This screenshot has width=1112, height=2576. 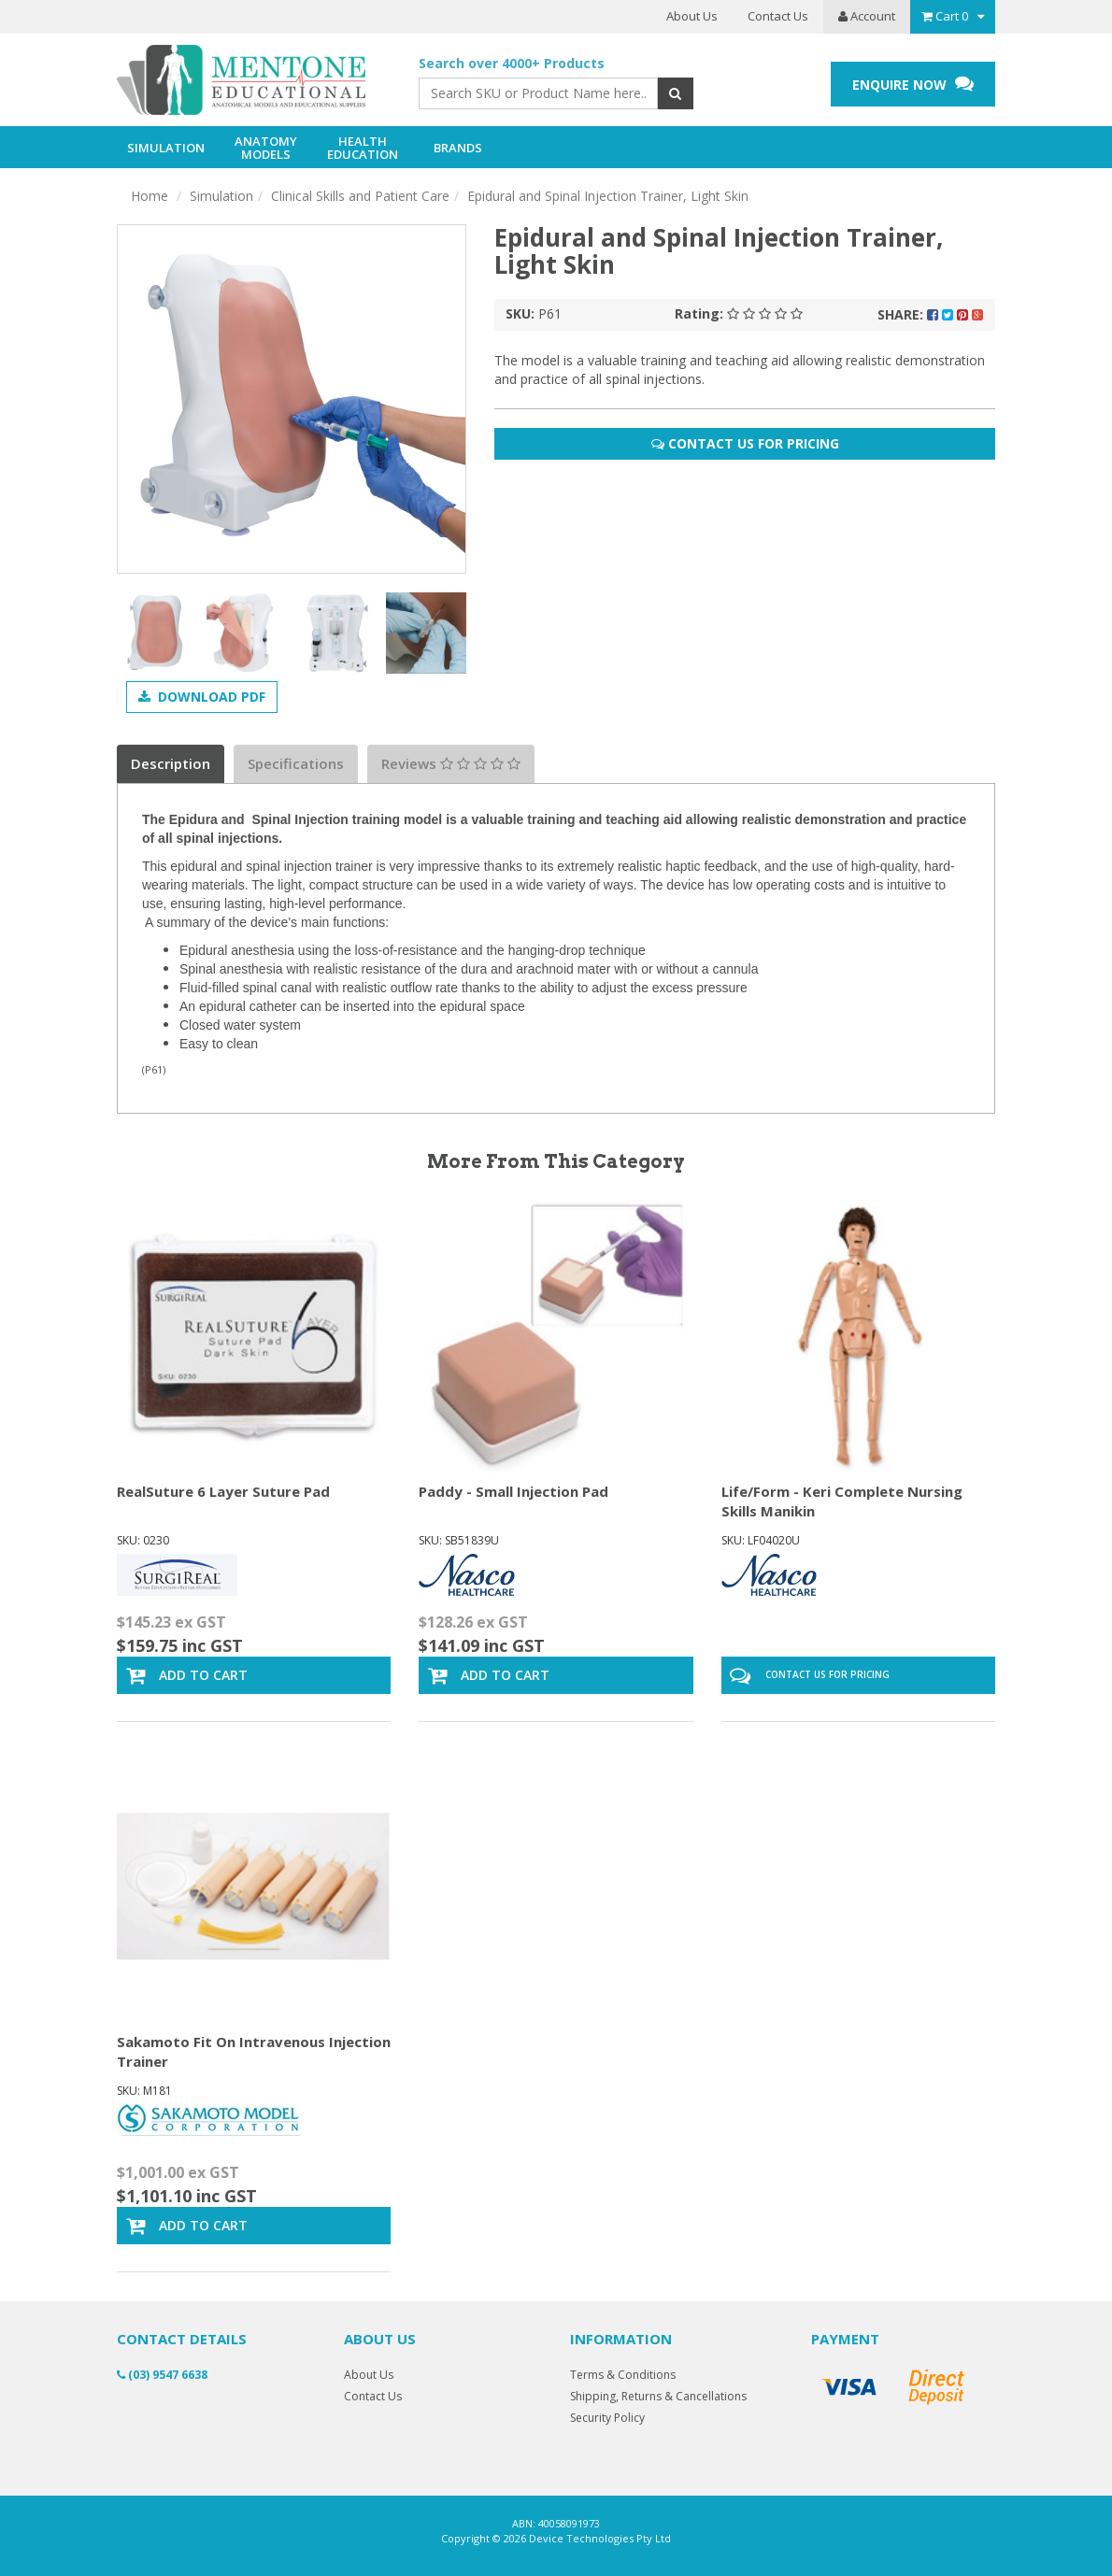 I want to click on Reviews, so click(x=450, y=763).